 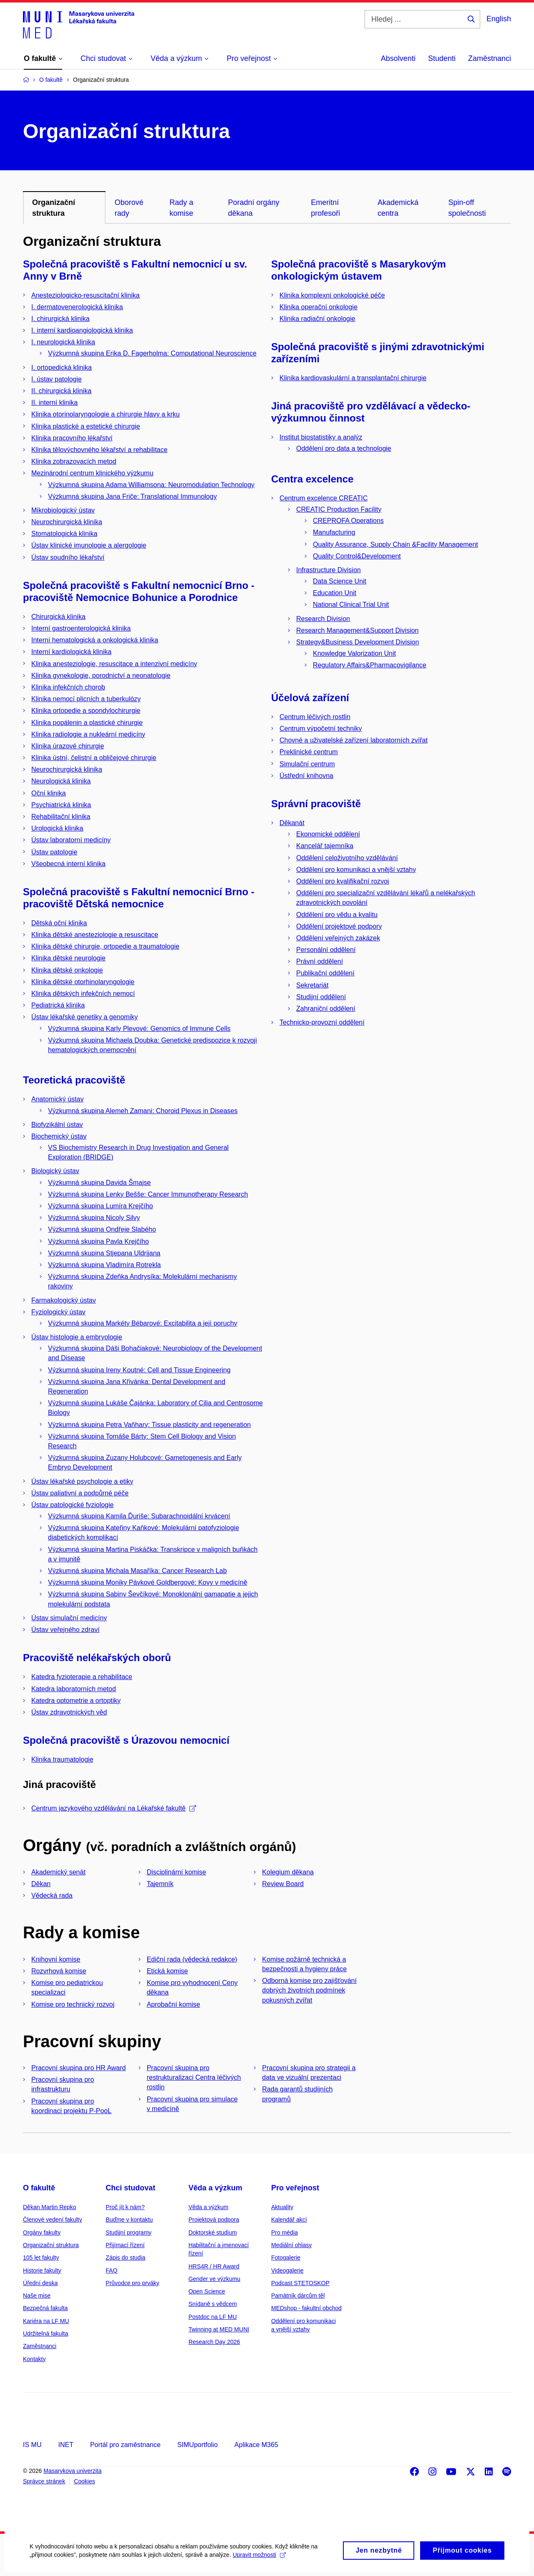 What do you see at coordinates (328, 834) in the screenshot?
I see `Ekonomické oddělení` at bounding box center [328, 834].